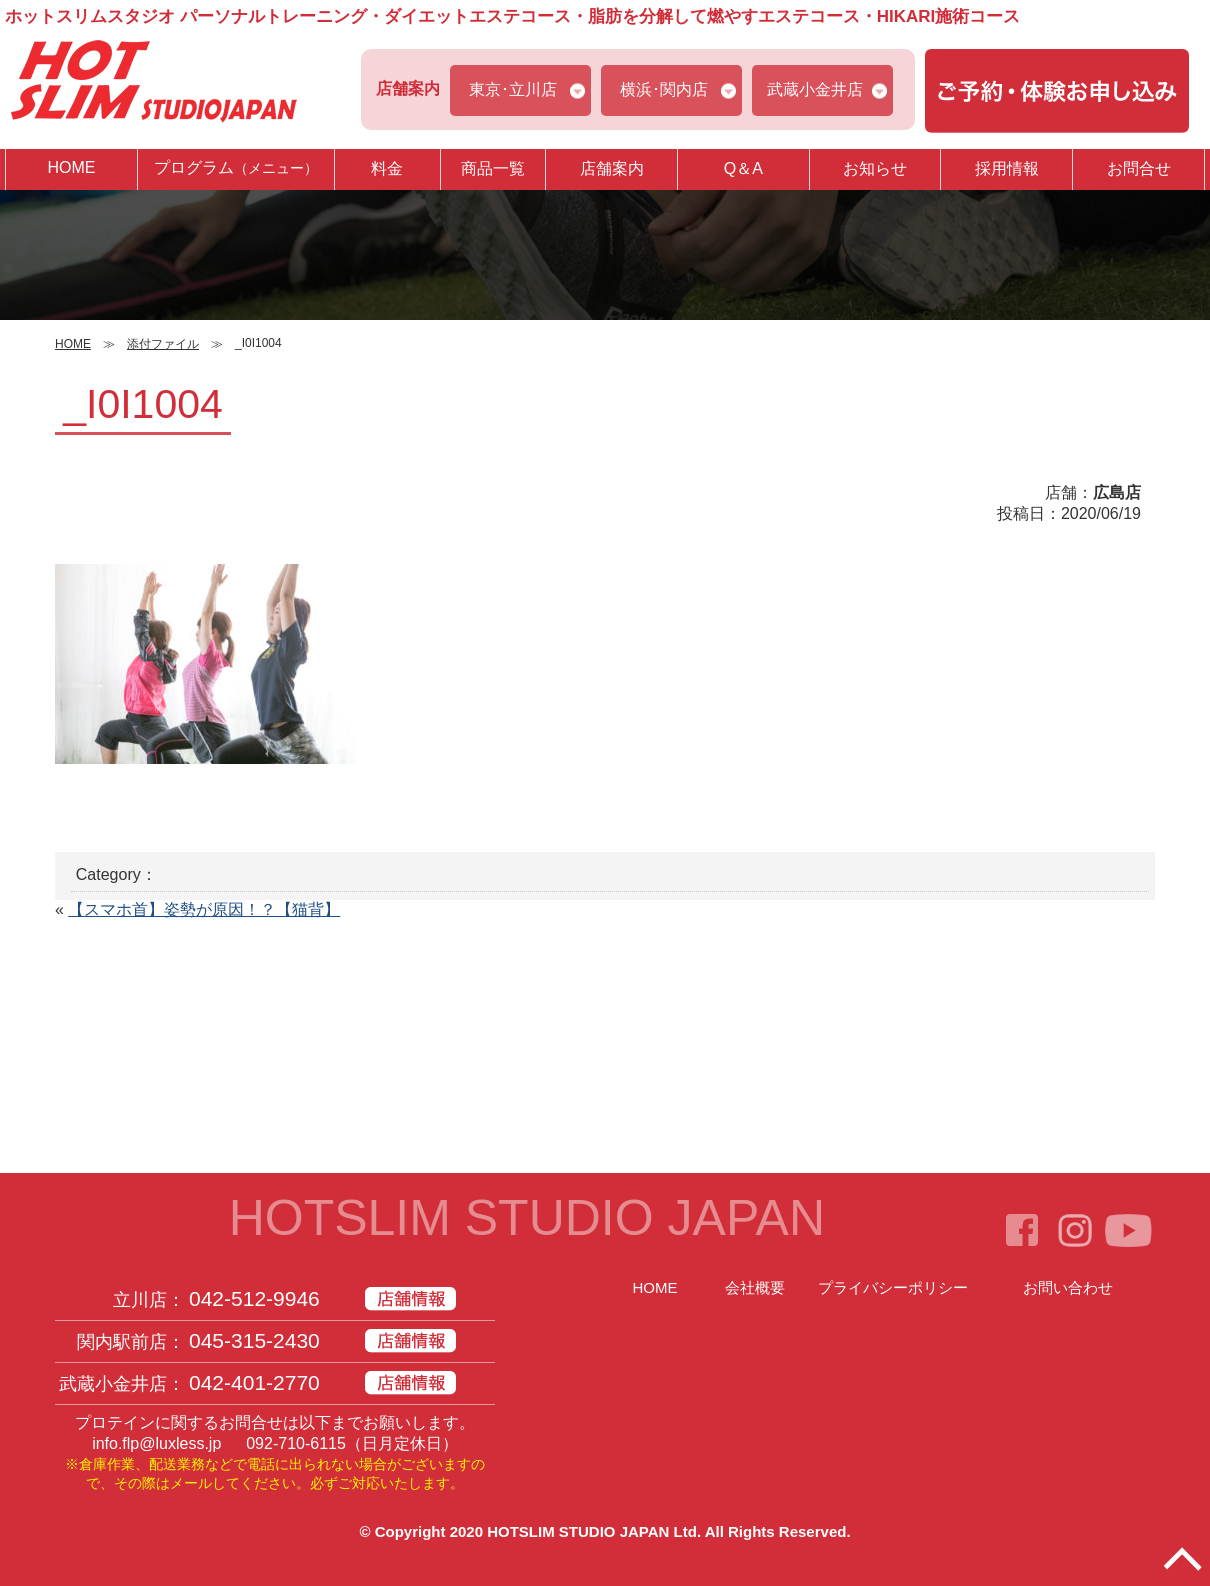 The image size is (1210, 1586). What do you see at coordinates (815, 89) in the screenshot?
I see `武蔵小金井店` at bounding box center [815, 89].